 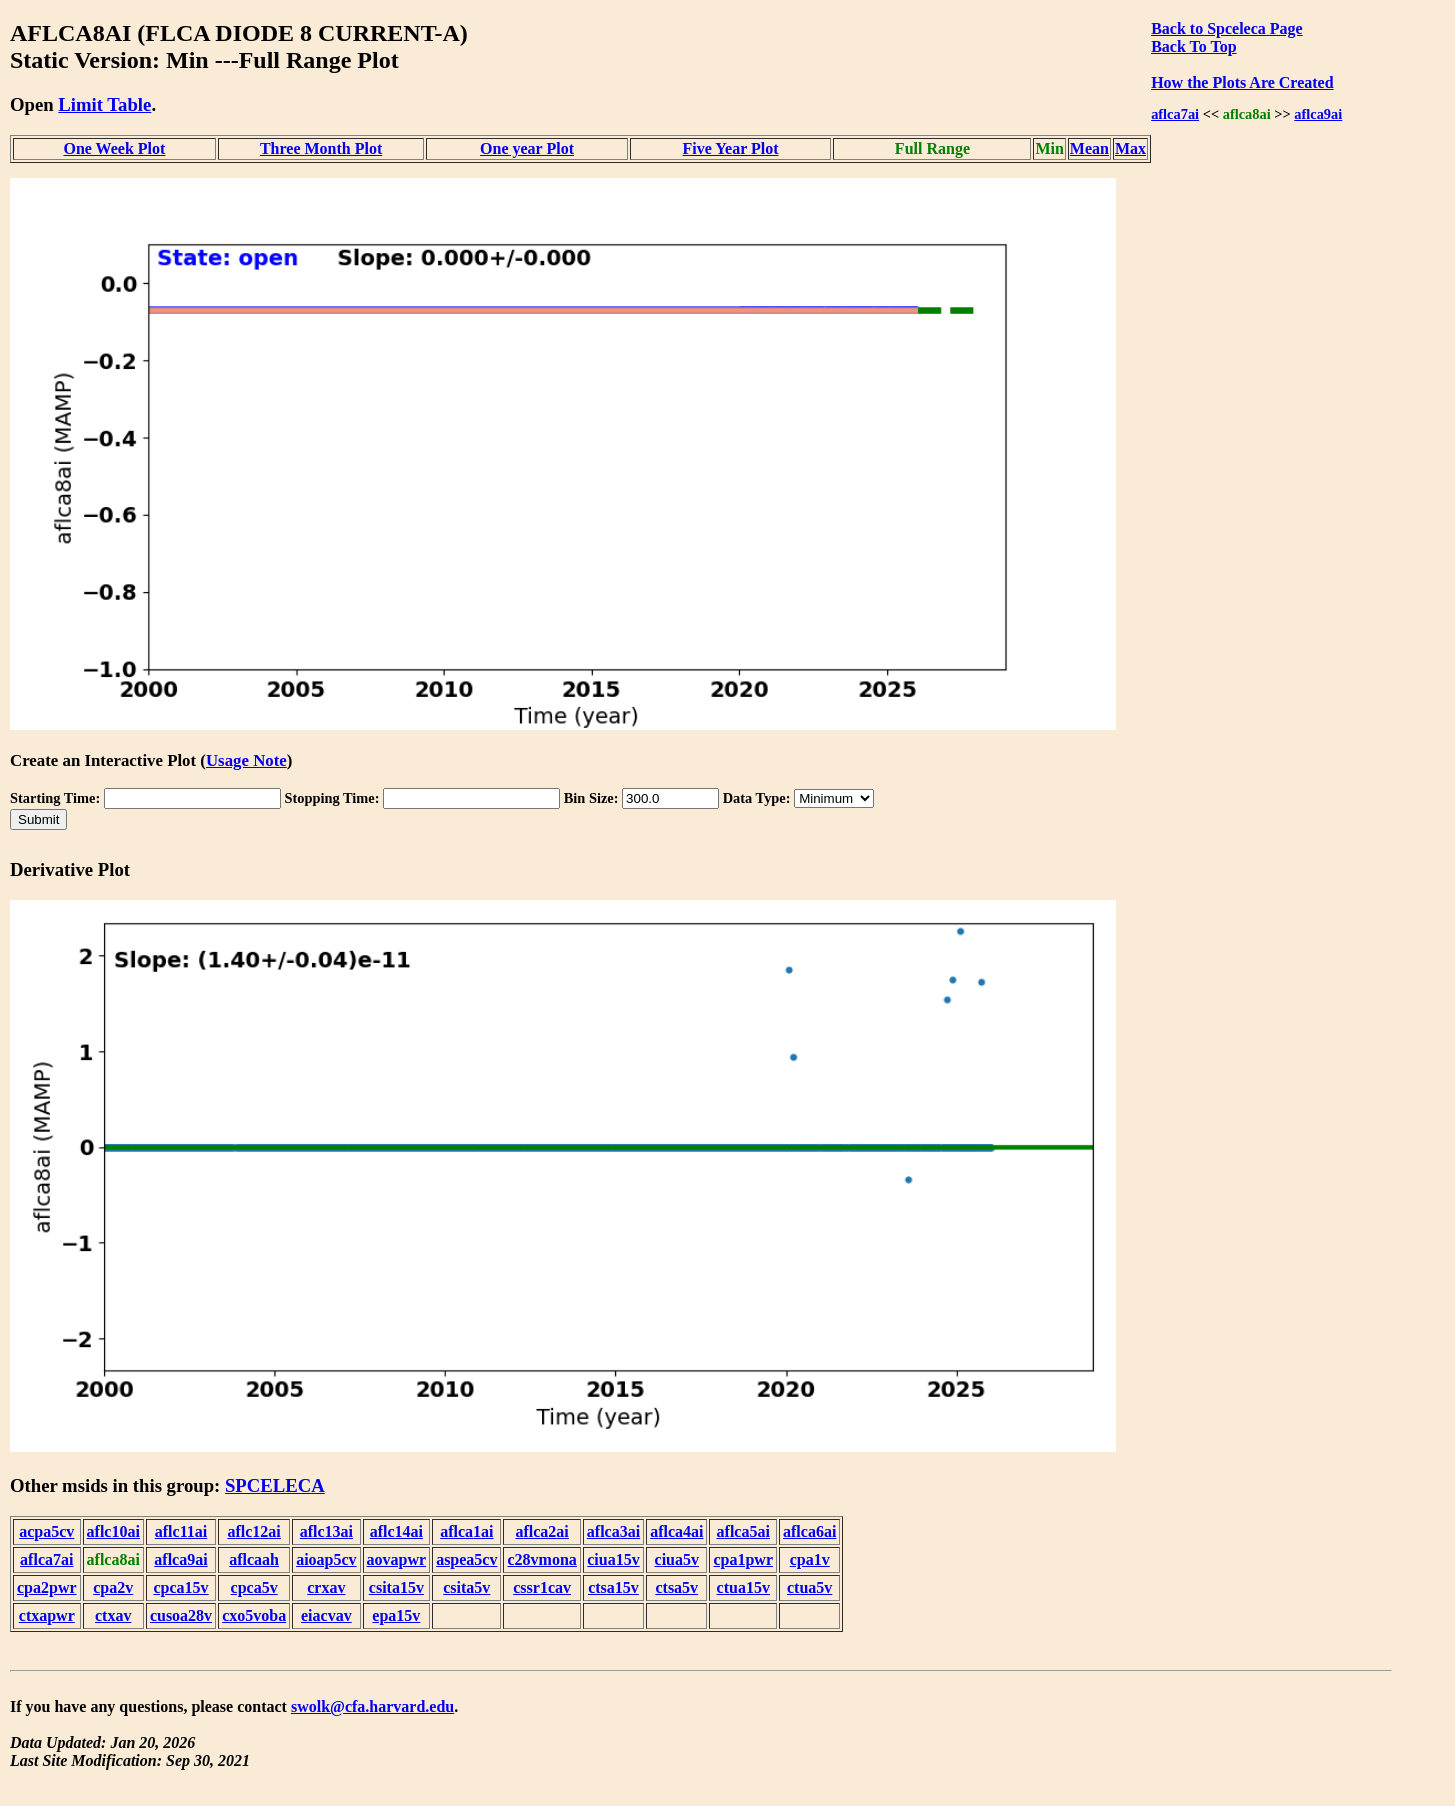 What do you see at coordinates (104, 104) in the screenshot?
I see `Limit Table` at bounding box center [104, 104].